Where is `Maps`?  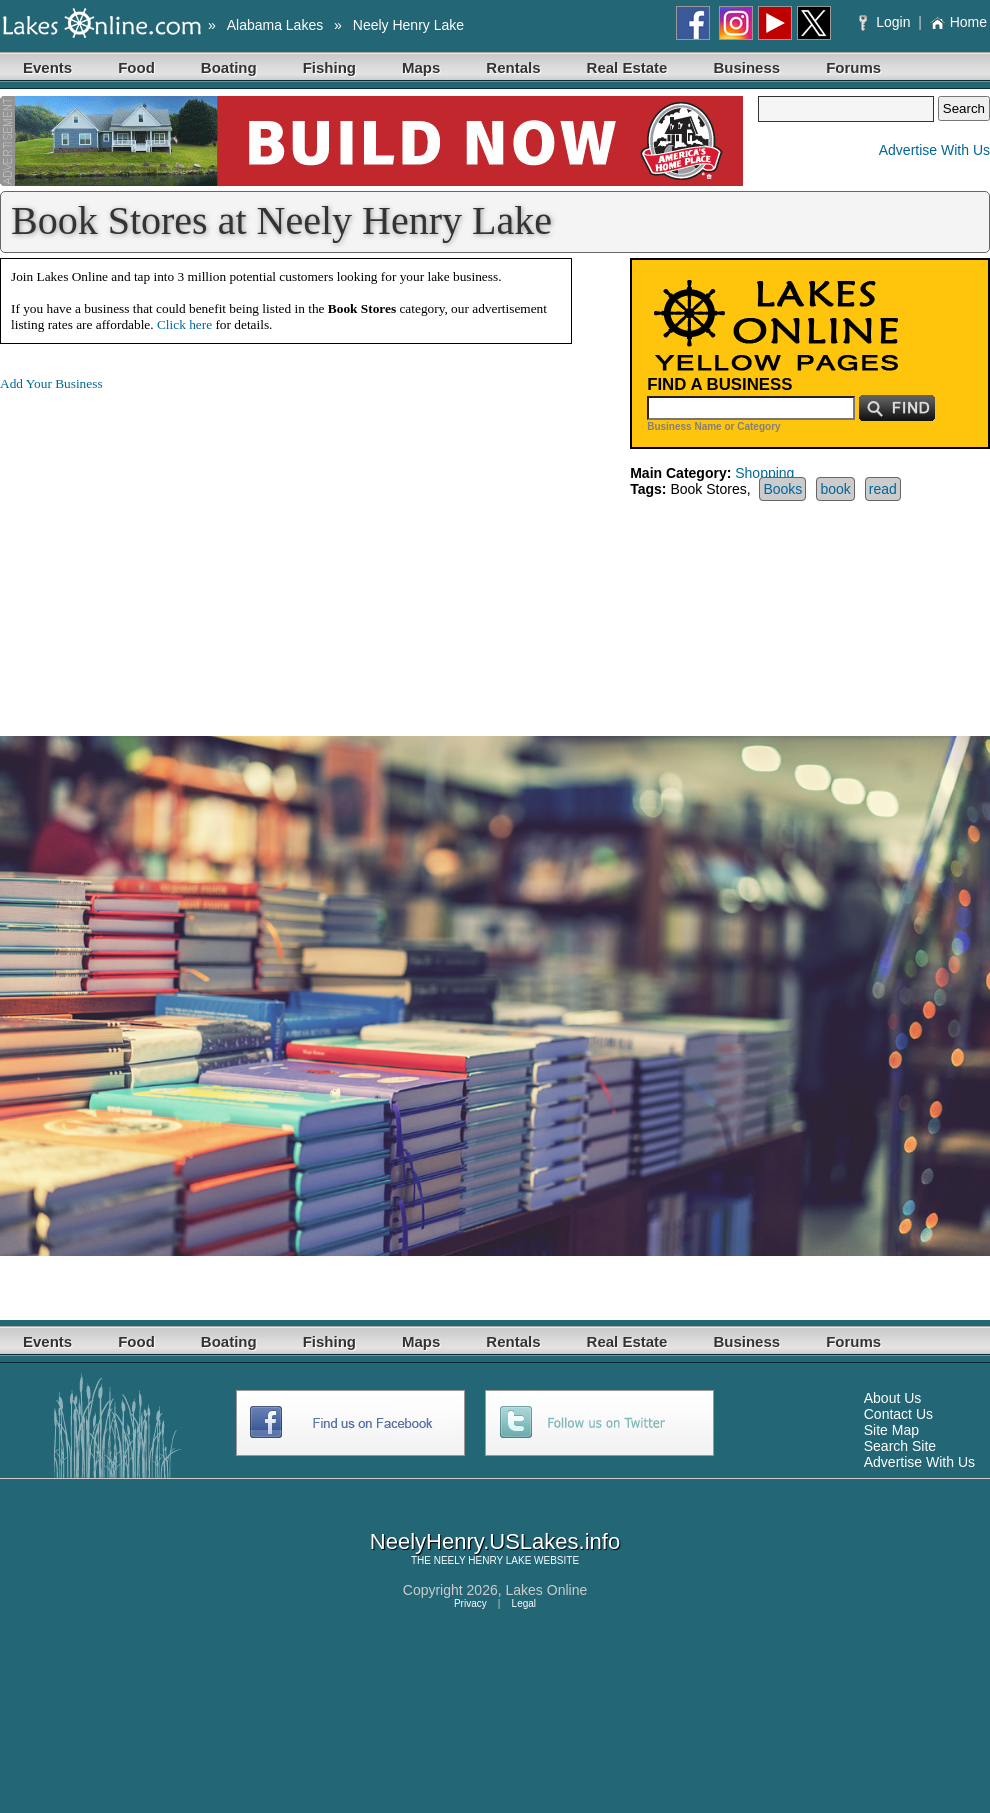
Maps is located at coordinates (421, 67).